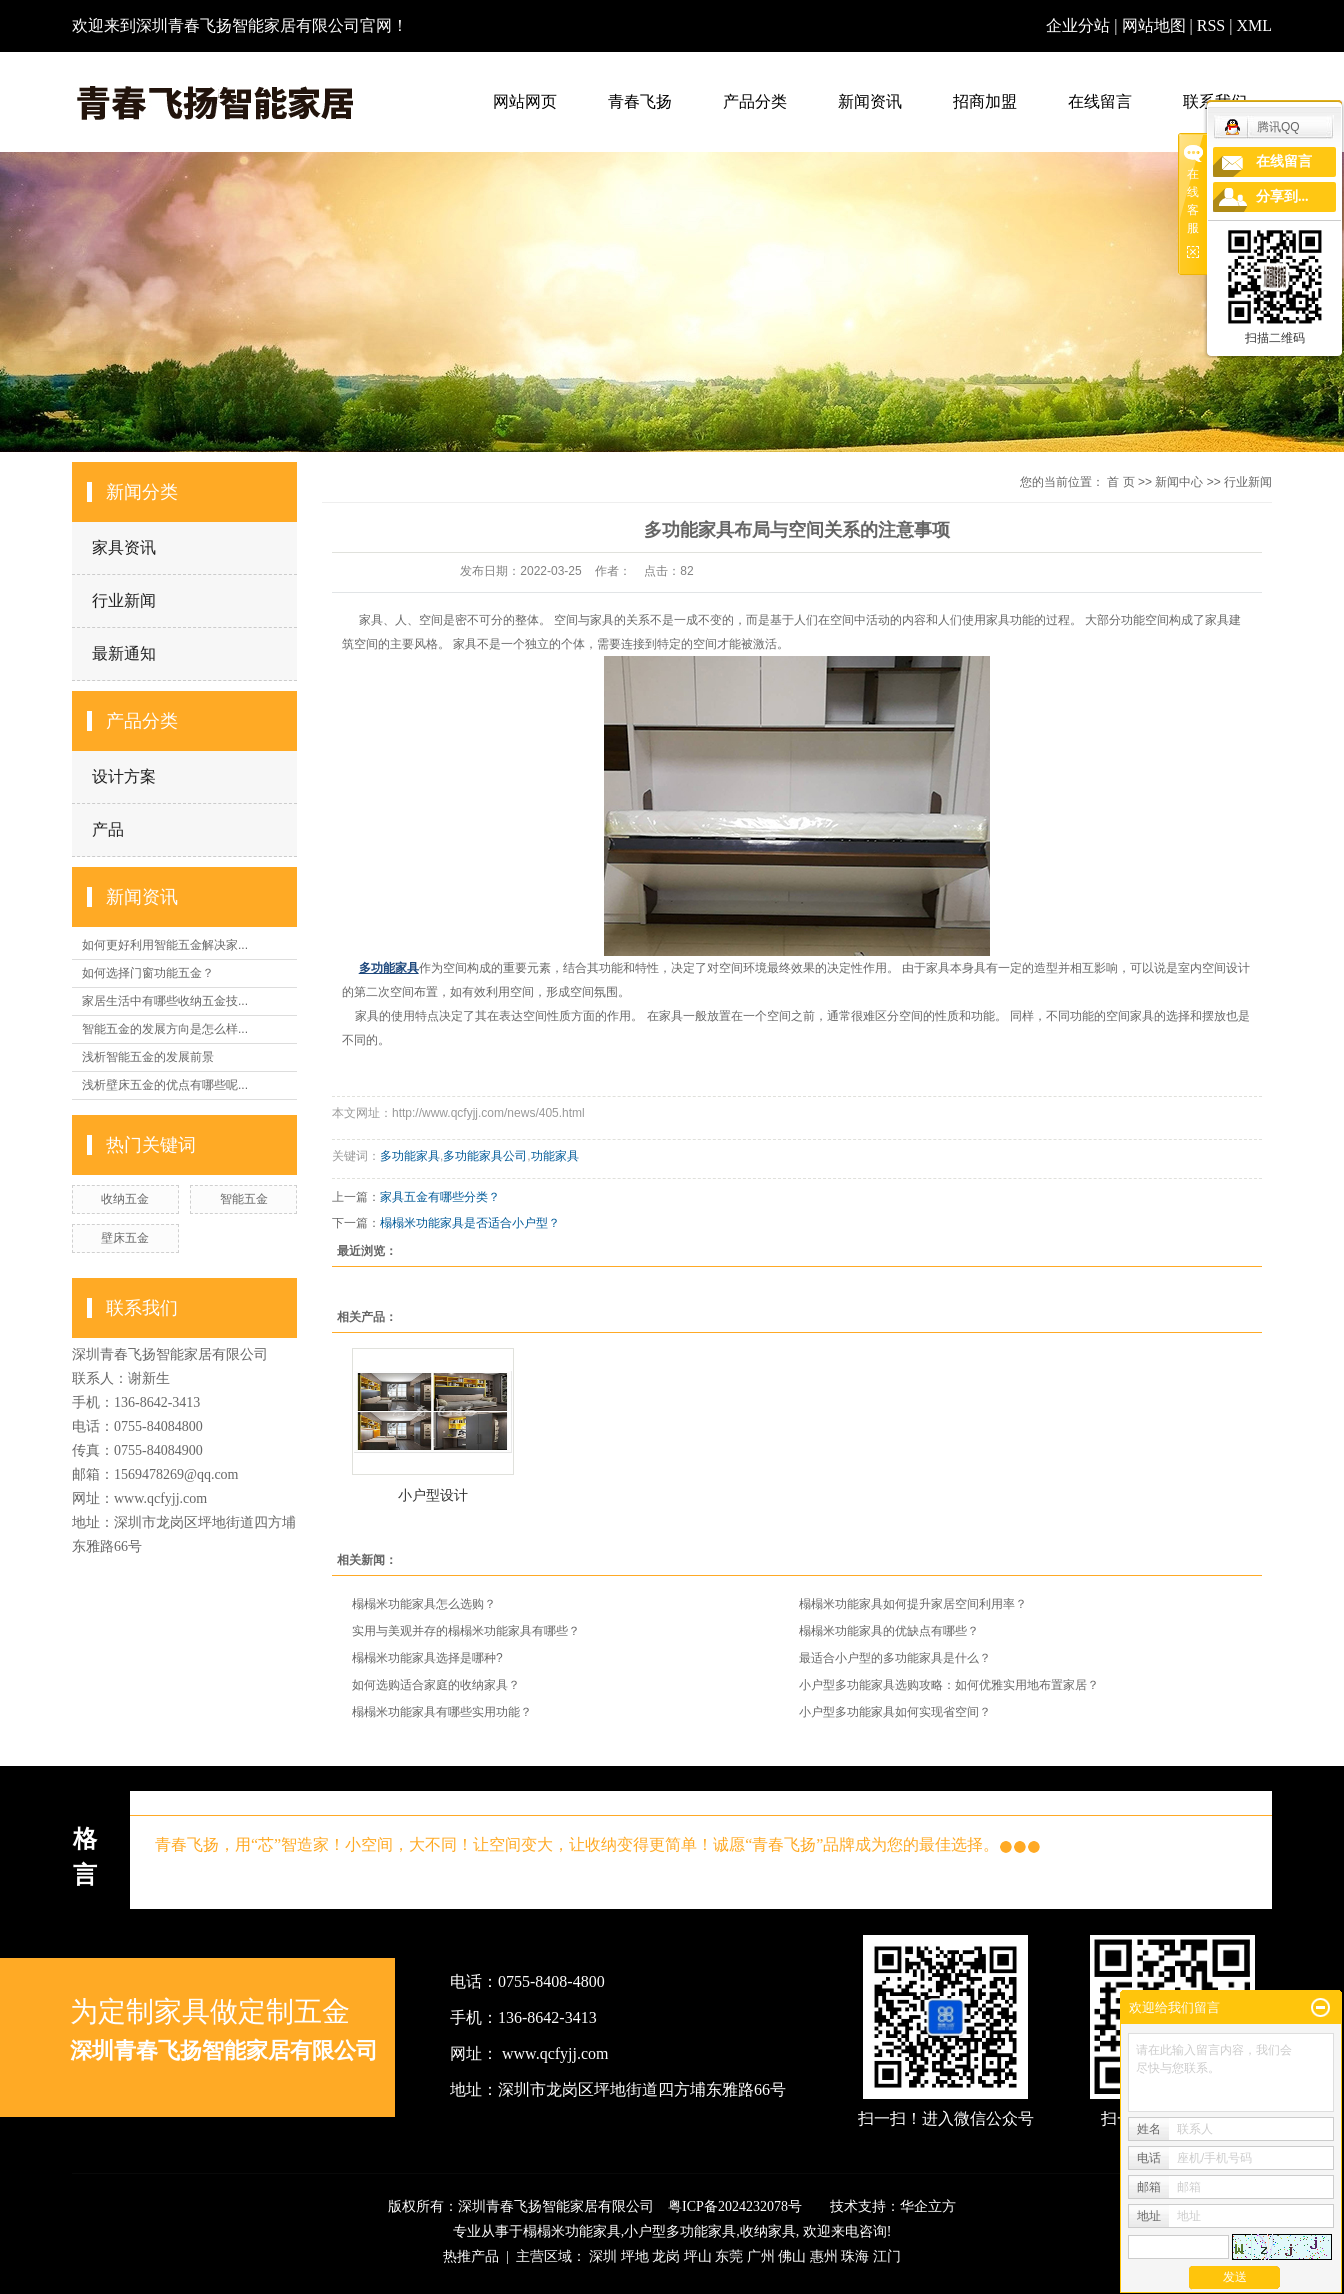 The height and width of the screenshot is (2294, 1344). I want to click on 智能五金, so click(244, 1199).